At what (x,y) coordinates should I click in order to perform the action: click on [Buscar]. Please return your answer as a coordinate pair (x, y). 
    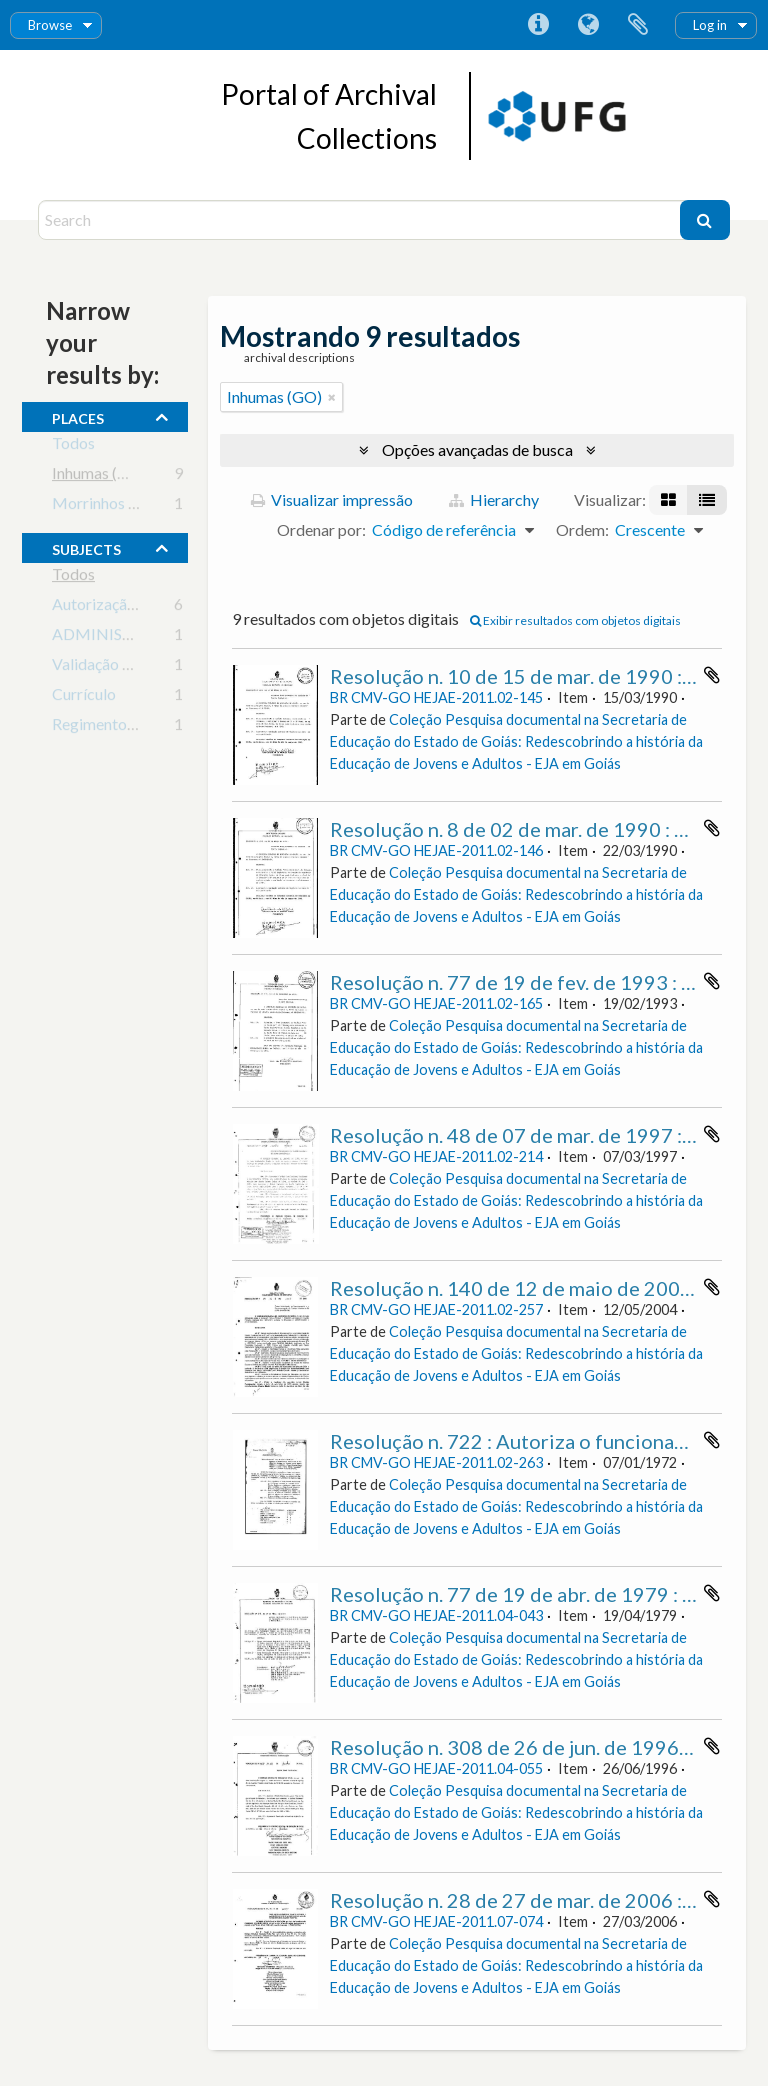
    Looking at the image, I should click on (705, 220).